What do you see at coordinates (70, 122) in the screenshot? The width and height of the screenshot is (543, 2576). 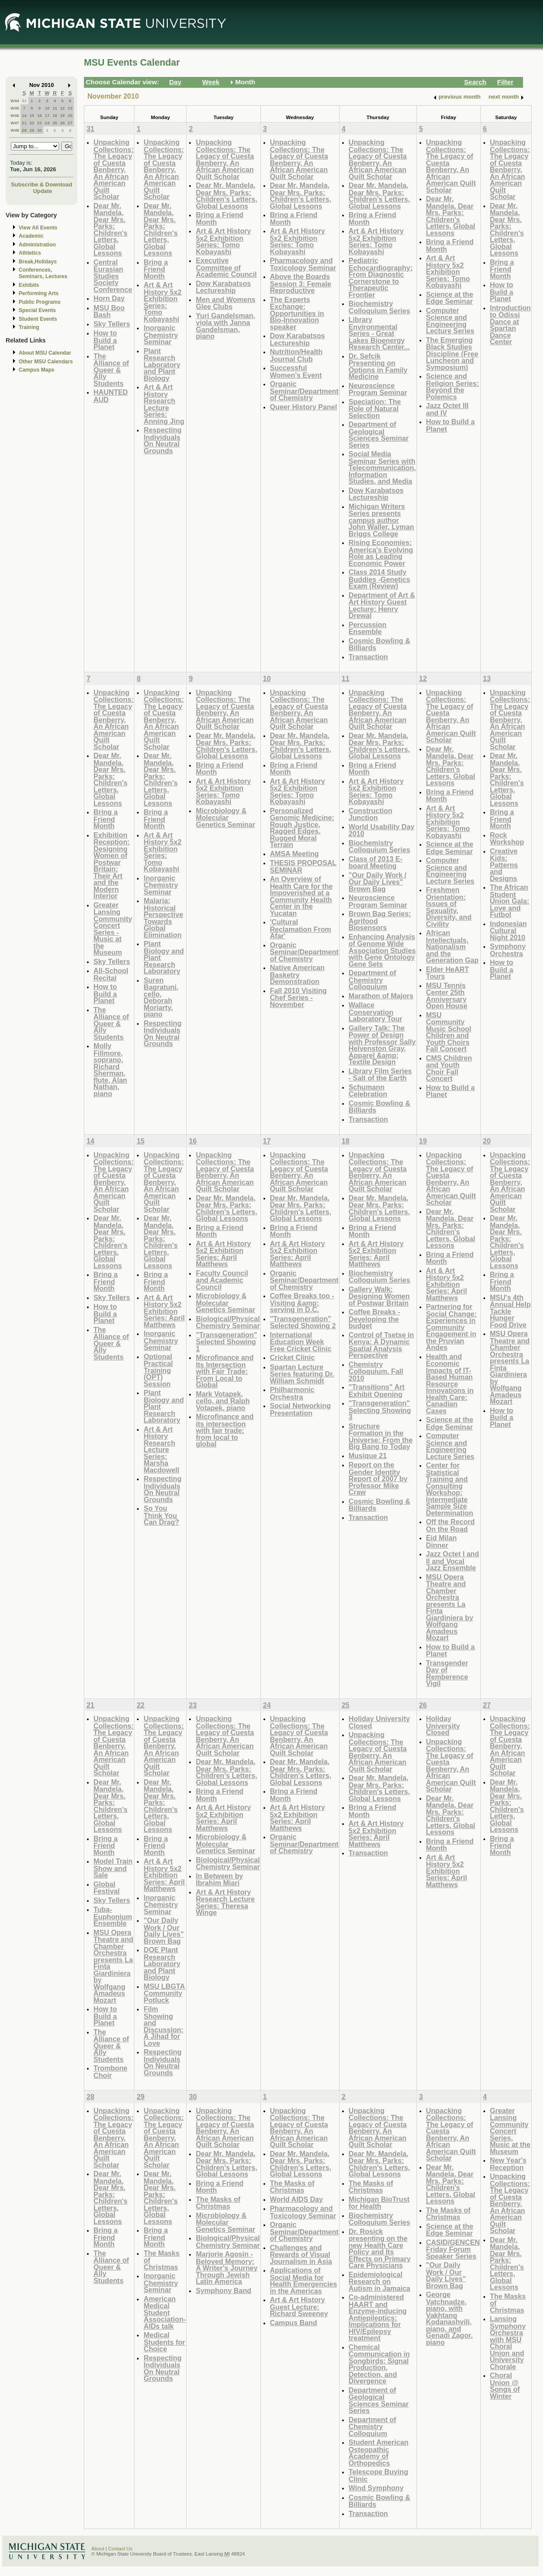 I see `27` at bounding box center [70, 122].